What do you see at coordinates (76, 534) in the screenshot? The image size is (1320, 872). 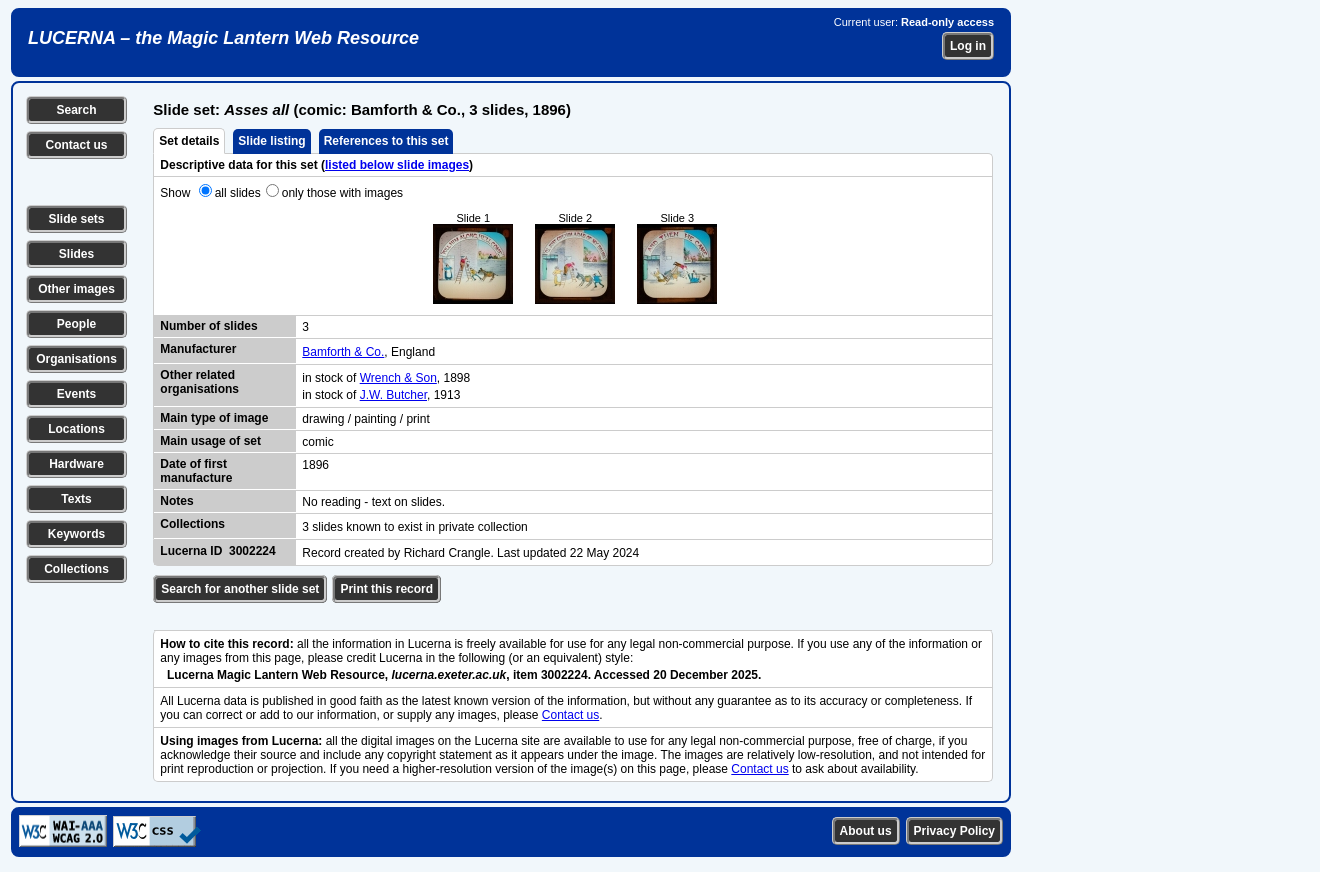 I see `Keywords` at bounding box center [76, 534].